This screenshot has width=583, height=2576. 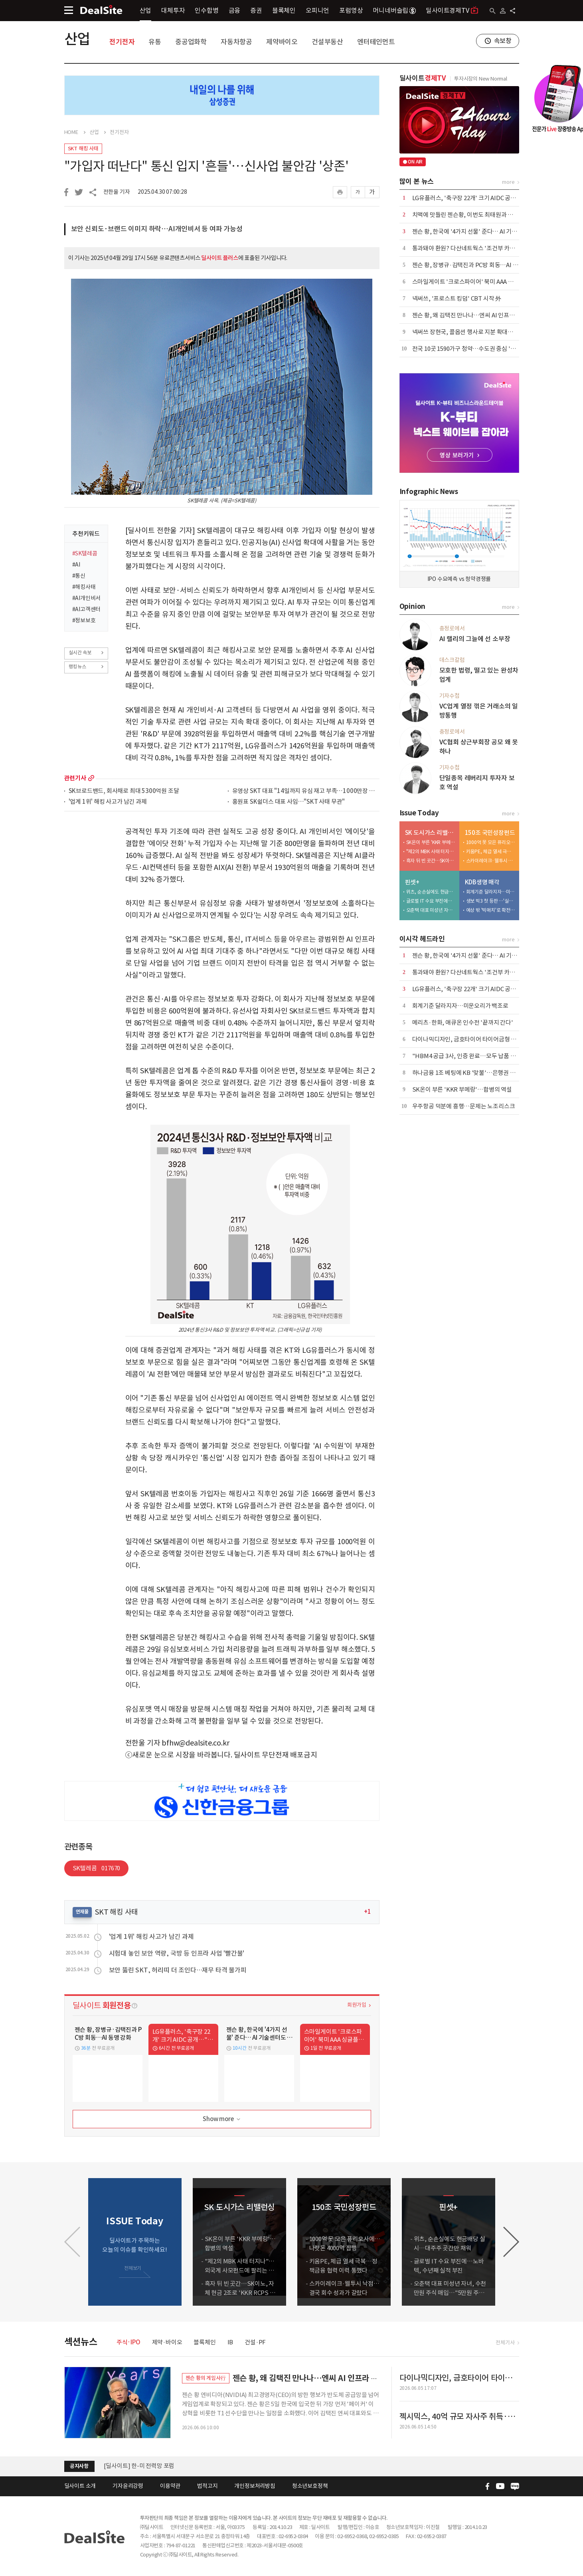 What do you see at coordinates (128, 2342) in the screenshot?
I see `주식·IPO` at bounding box center [128, 2342].